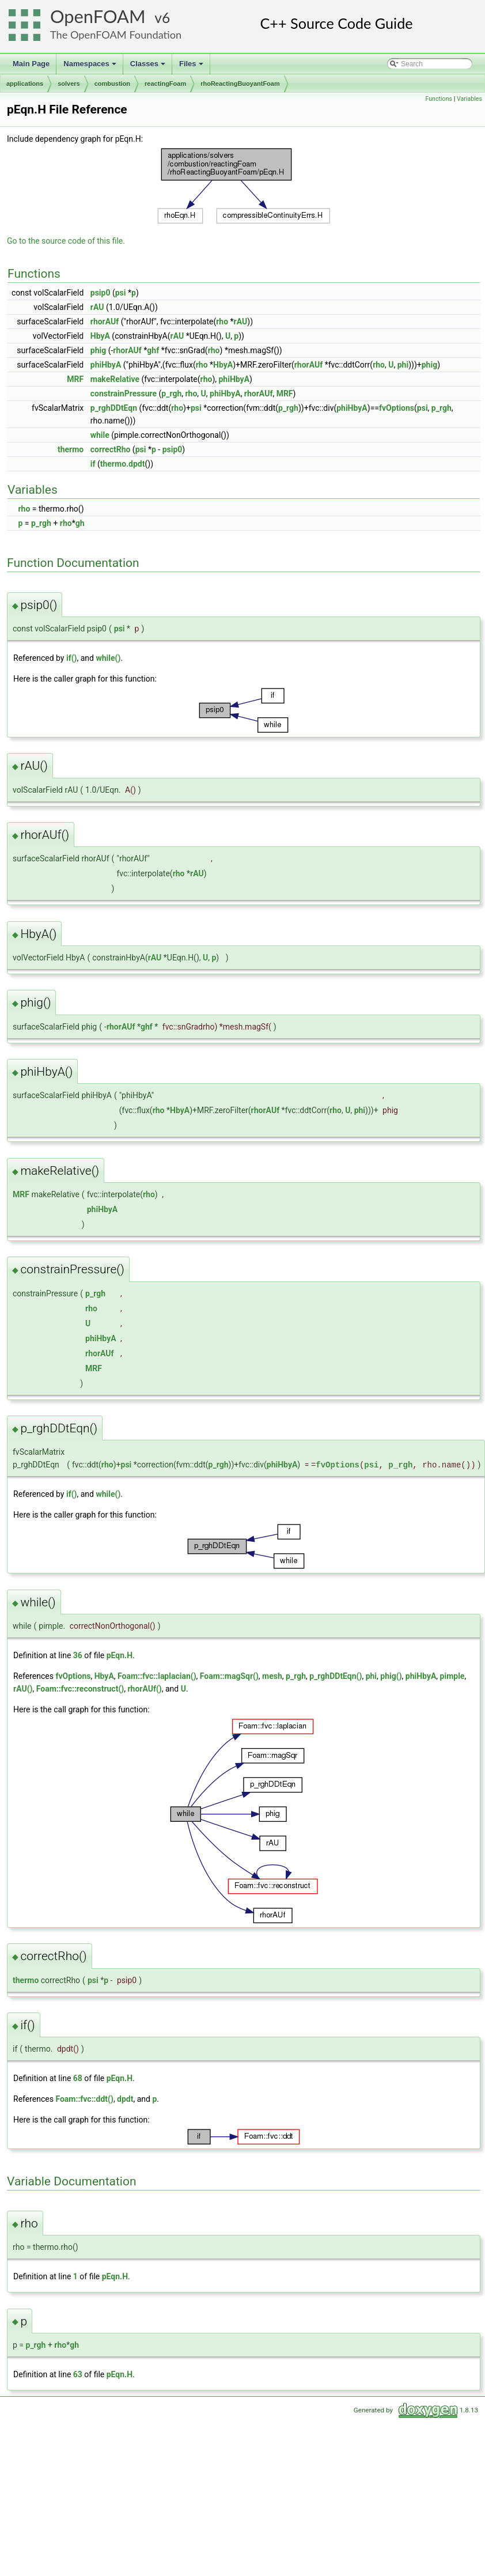 Image resolution: width=485 pixels, height=2576 pixels. What do you see at coordinates (93, 463) in the screenshot?
I see `if` at bounding box center [93, 463].